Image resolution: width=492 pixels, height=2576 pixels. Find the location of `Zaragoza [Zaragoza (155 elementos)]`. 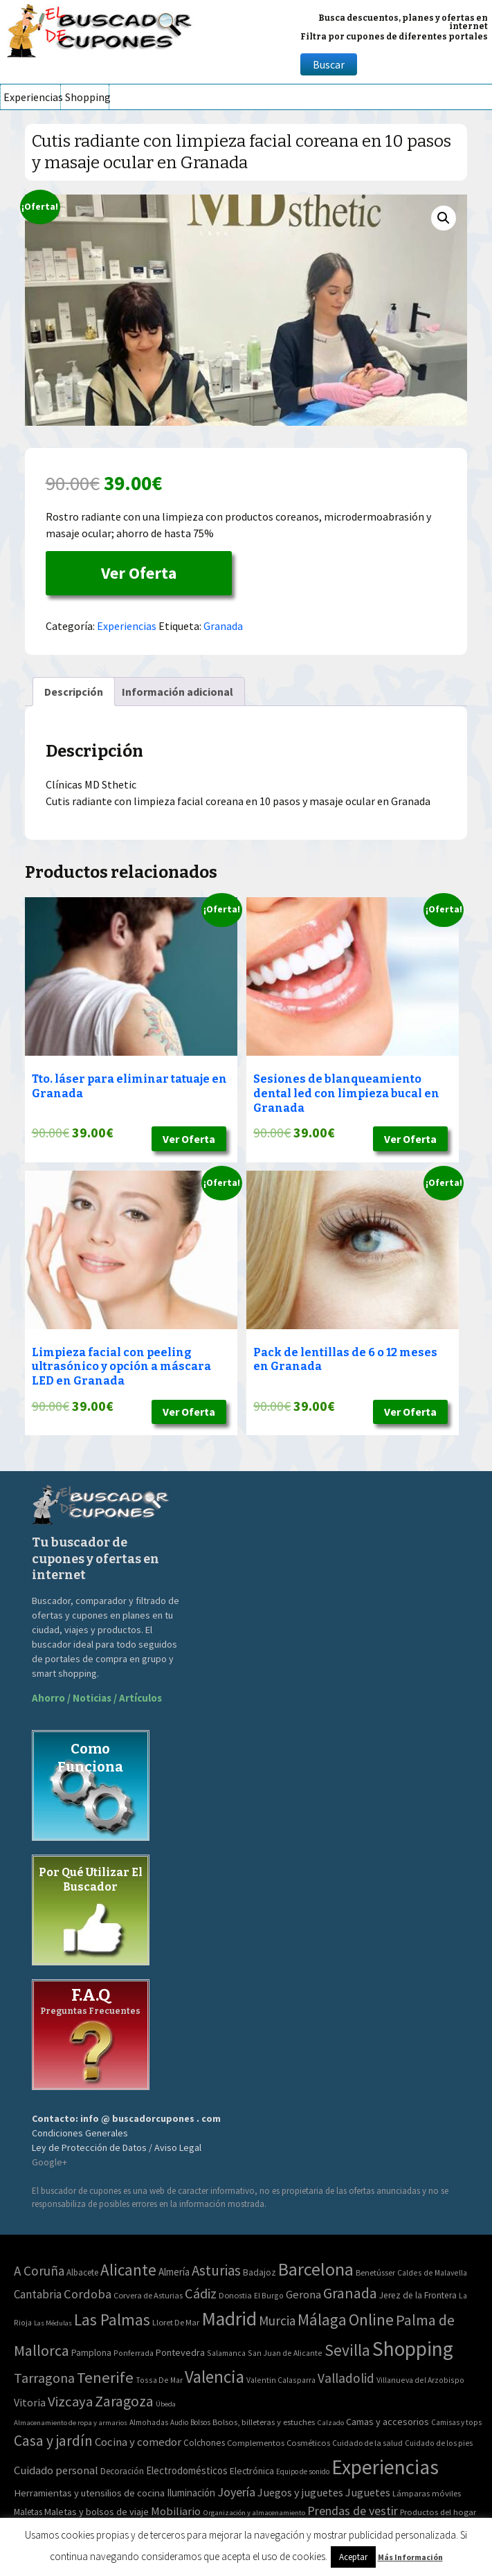

Zaragoza [Zaragoza (155 elementos)] is located at coordinates (124, 2401).